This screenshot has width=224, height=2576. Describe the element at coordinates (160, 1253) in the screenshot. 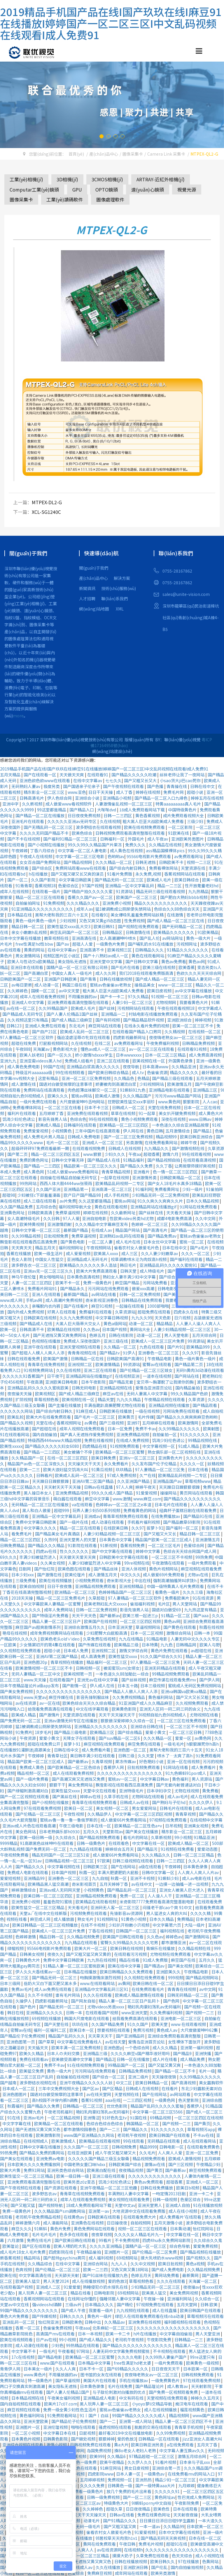

I see `久久人妻少妇嫩草av` at that location.